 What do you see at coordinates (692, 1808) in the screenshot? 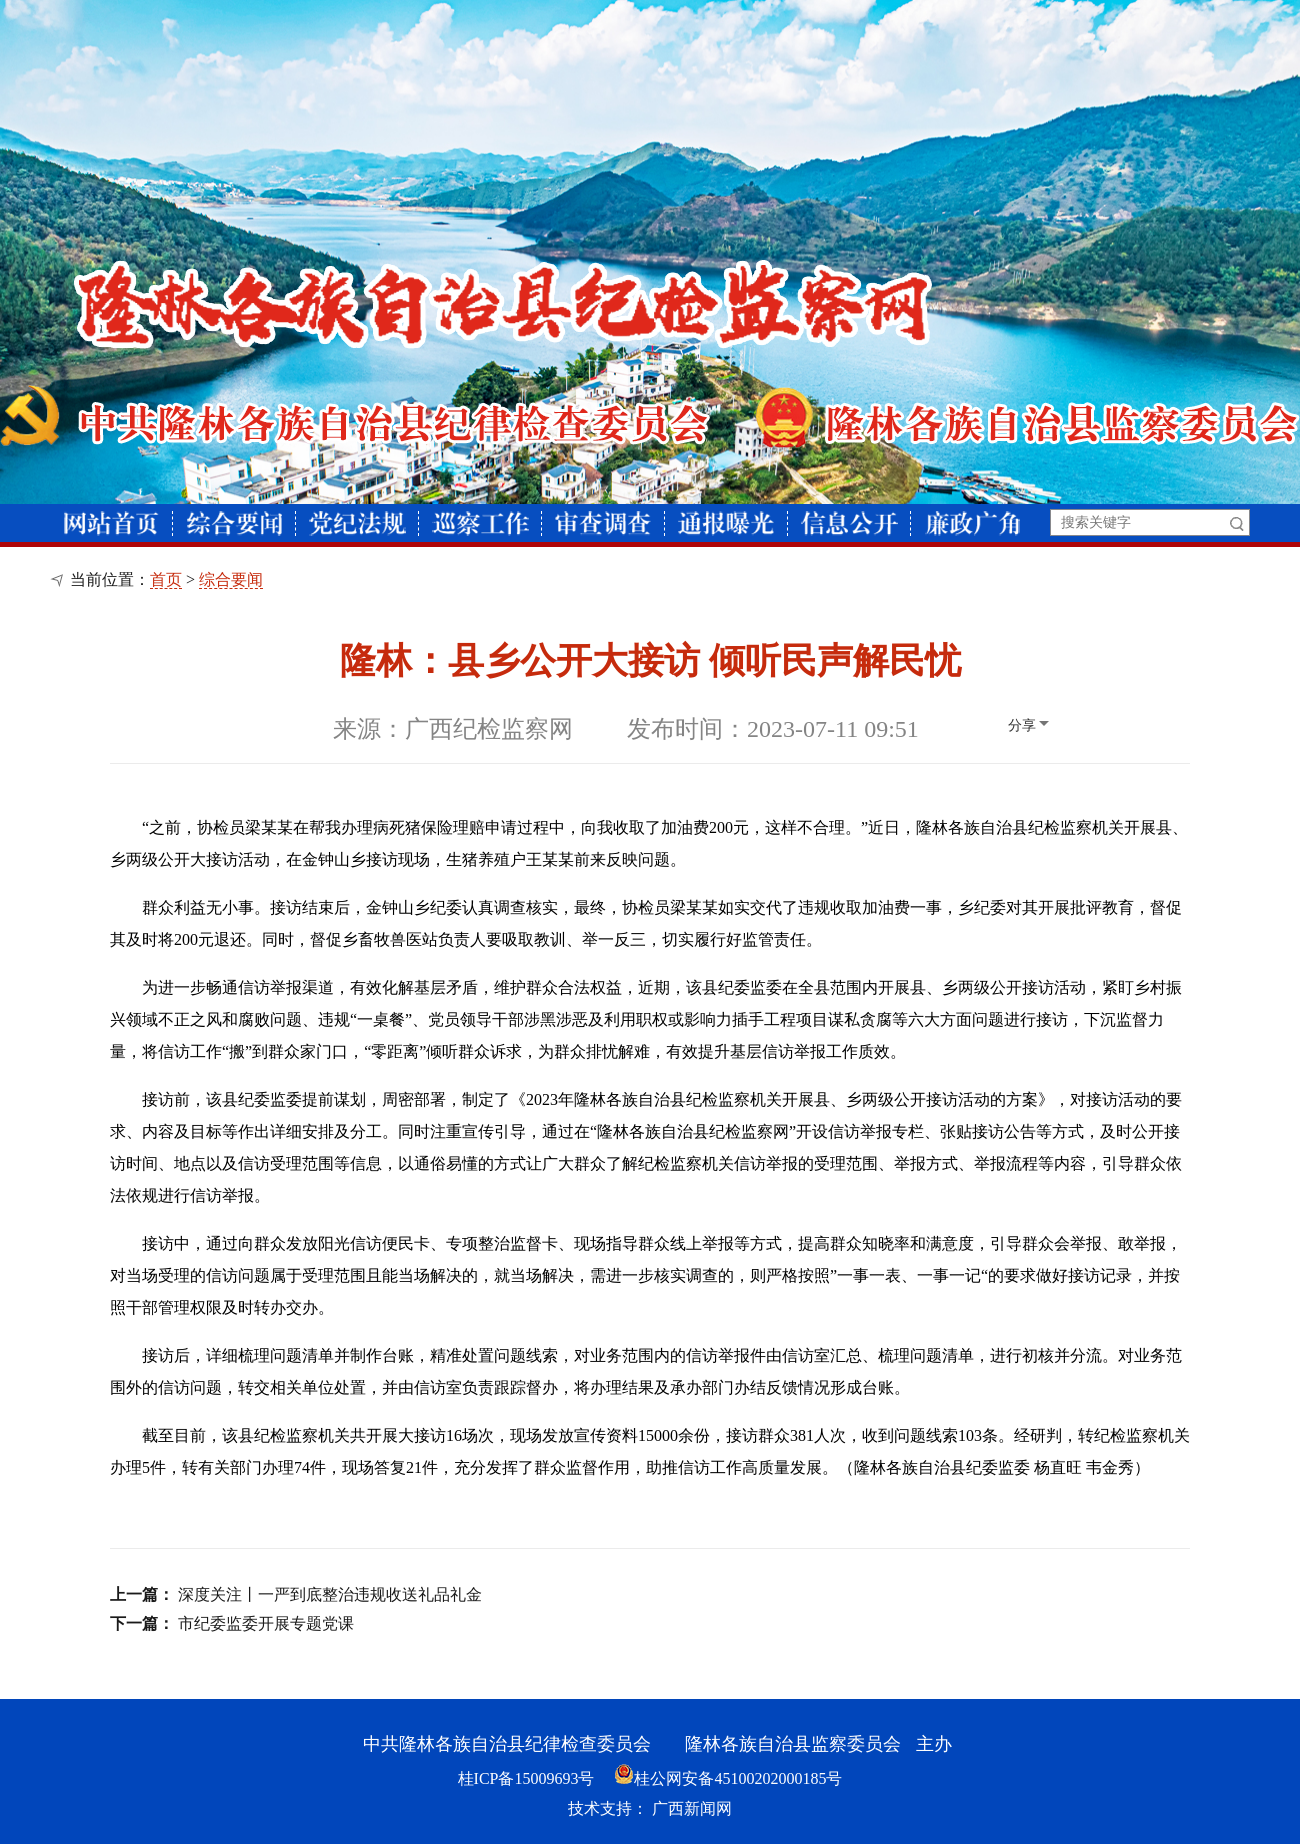
I see `广西新闻网` at bounding box center [692, 1808].